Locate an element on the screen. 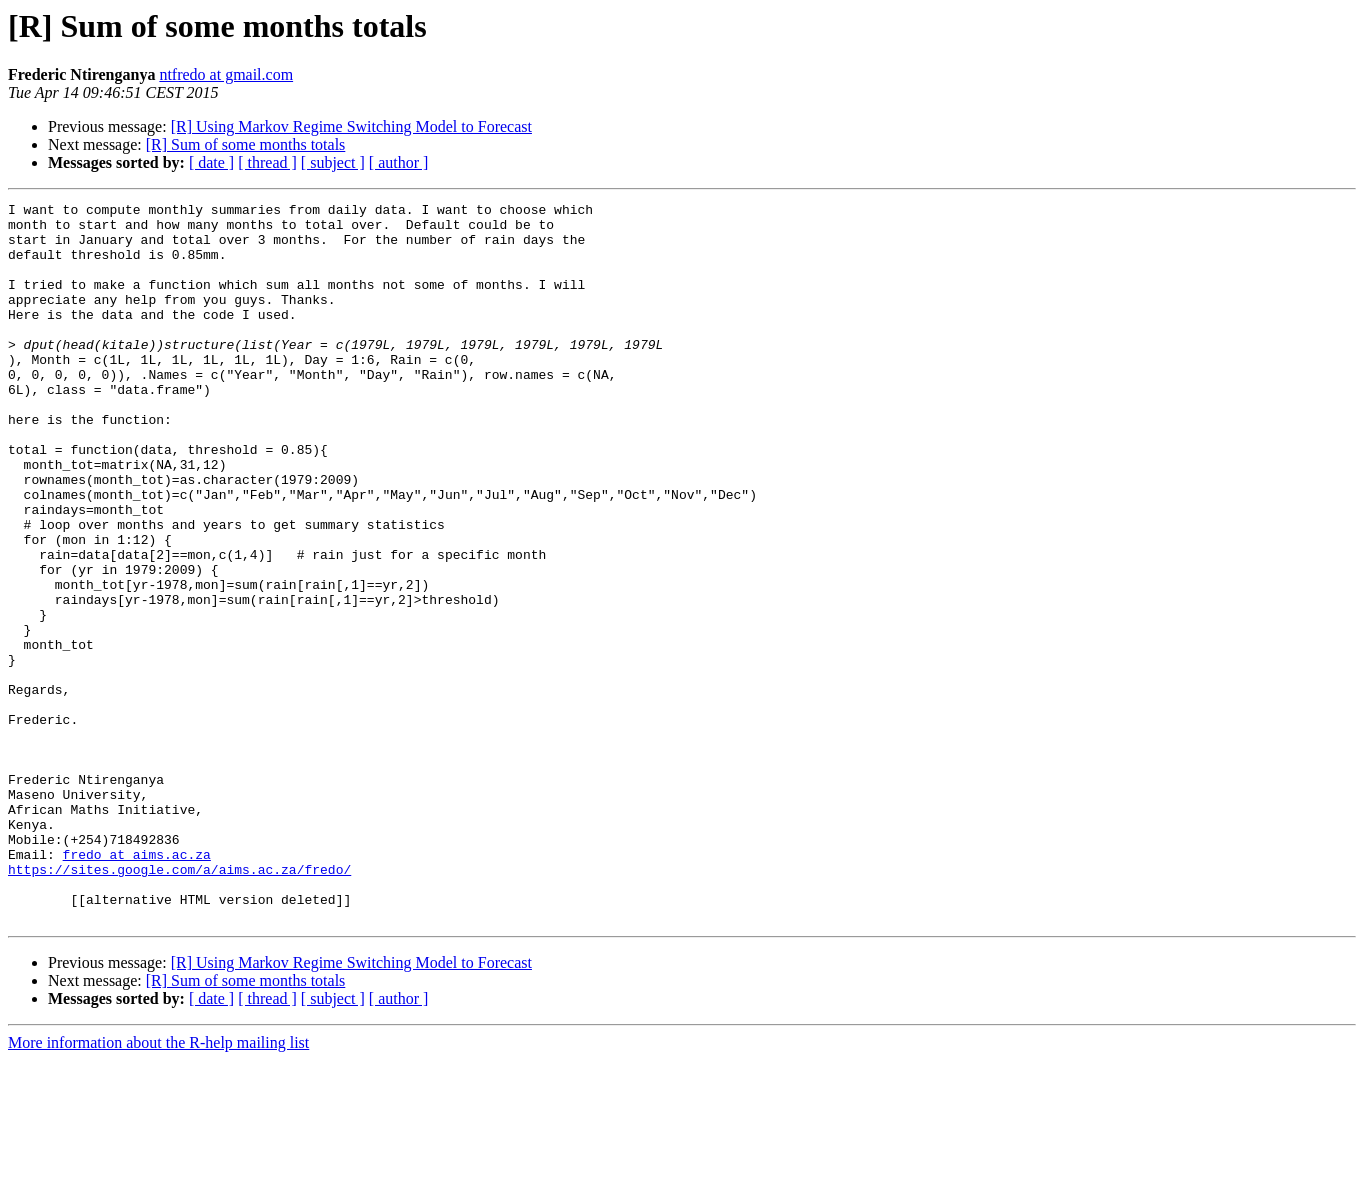  [ author ] is located at coordinates (399, 162).